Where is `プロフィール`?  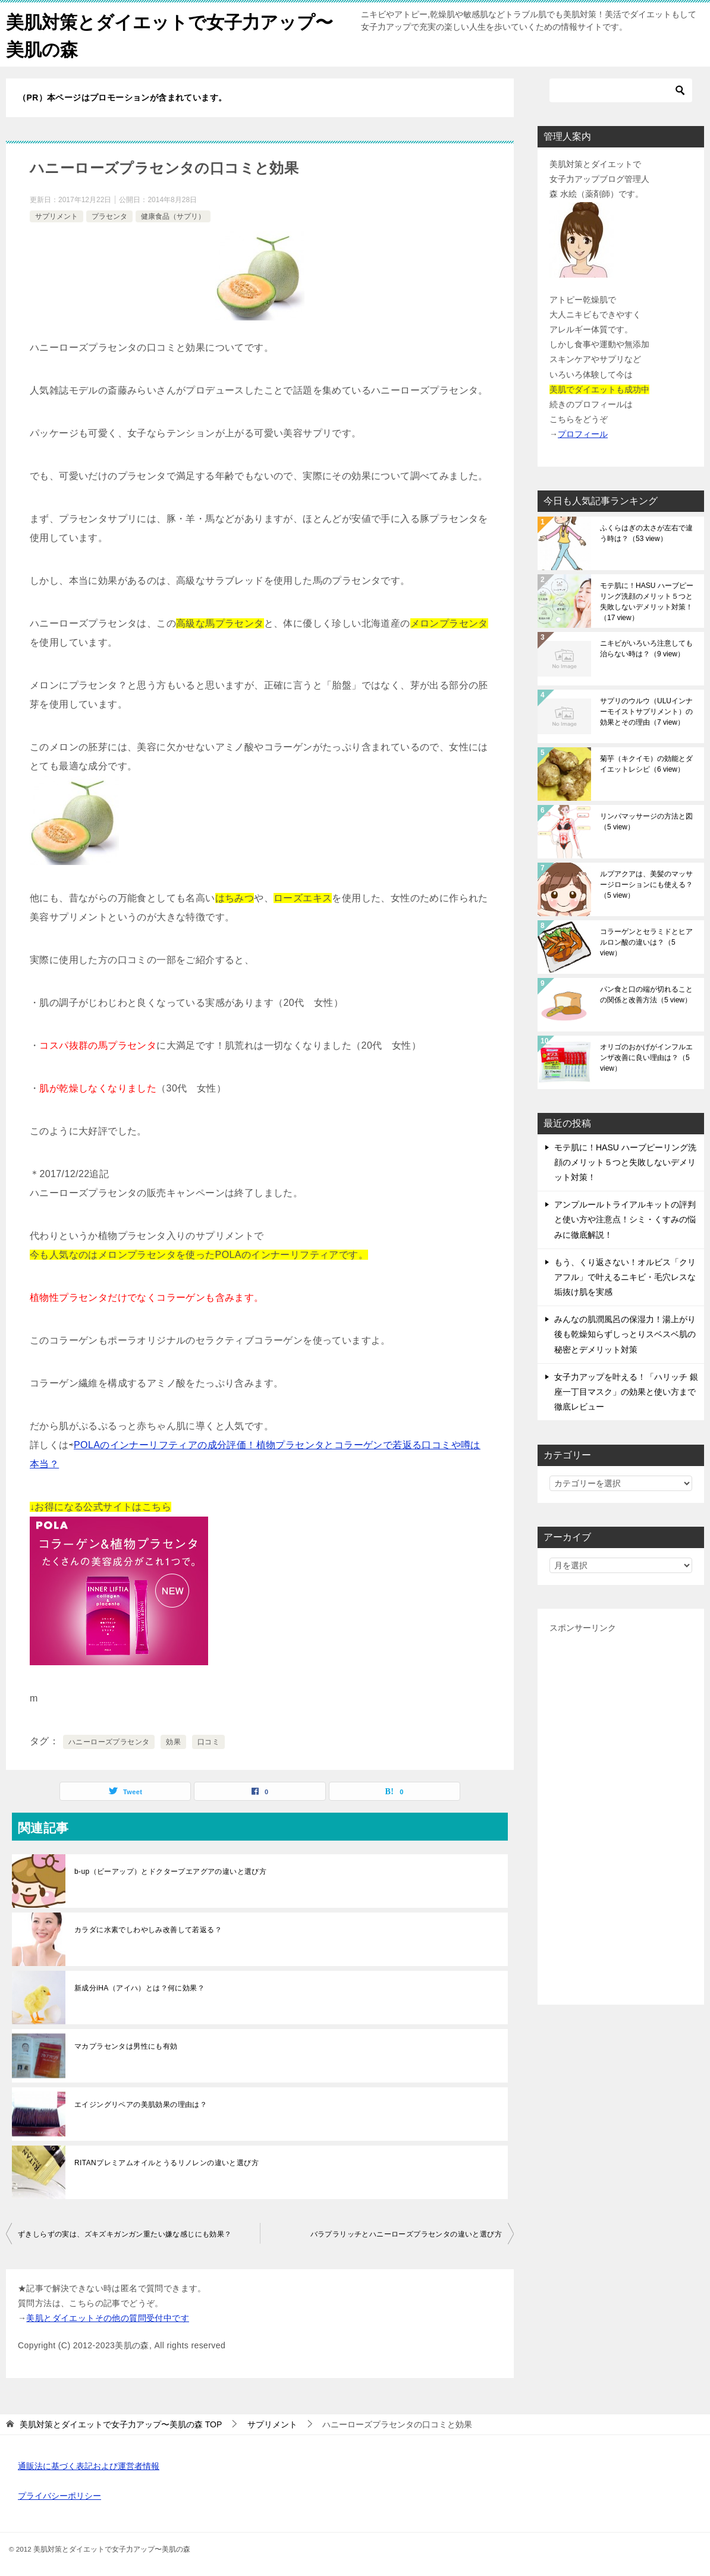 プロフィール is located at coordinates (583, 433).